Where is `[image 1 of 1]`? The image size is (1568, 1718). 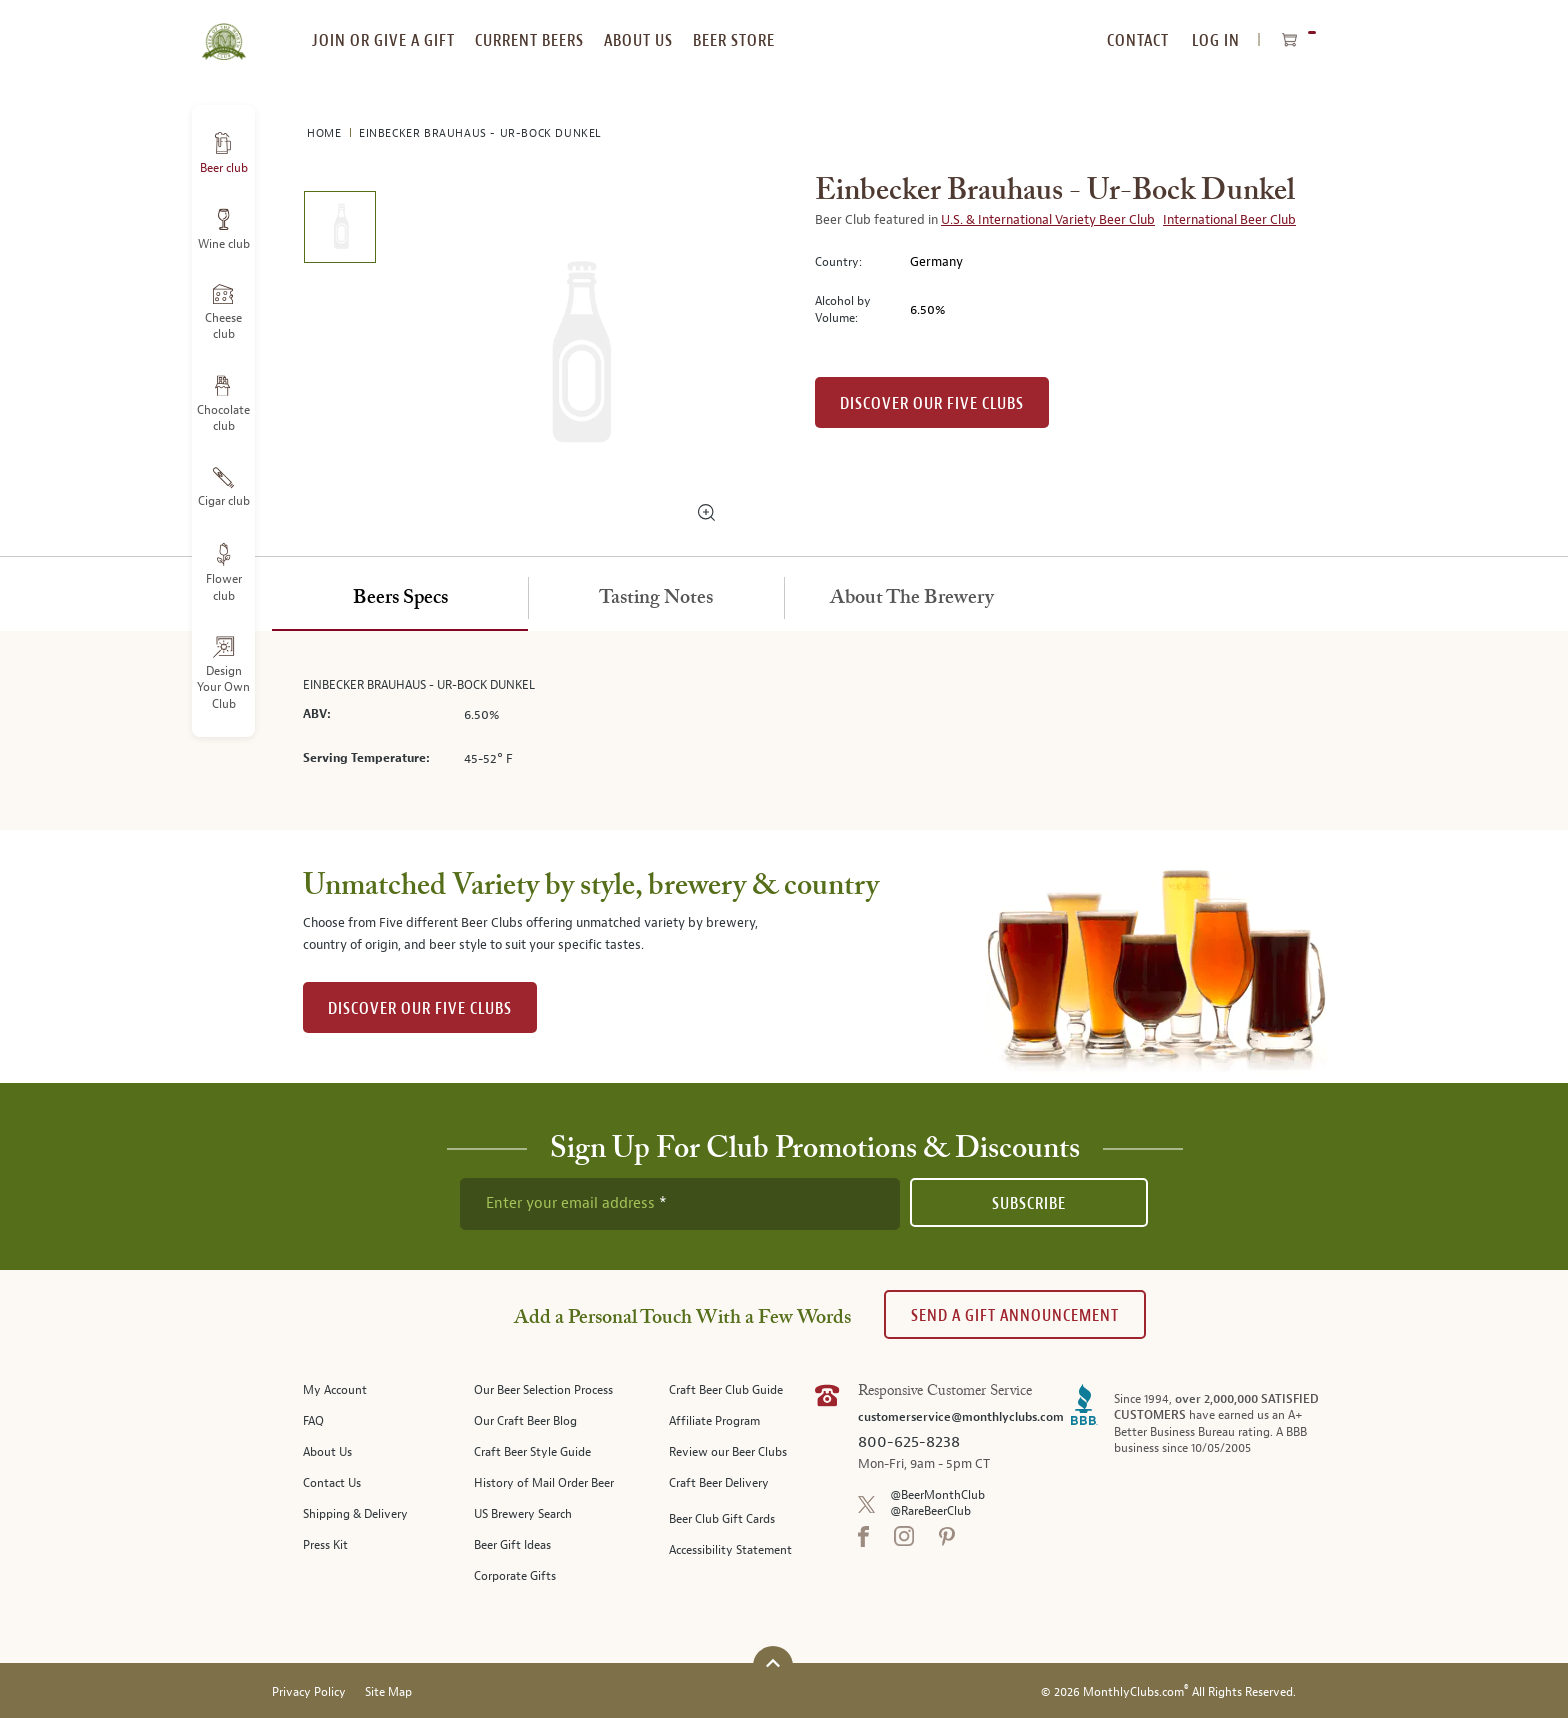 [image 1 of 1] is located at coordinates (339, 230).